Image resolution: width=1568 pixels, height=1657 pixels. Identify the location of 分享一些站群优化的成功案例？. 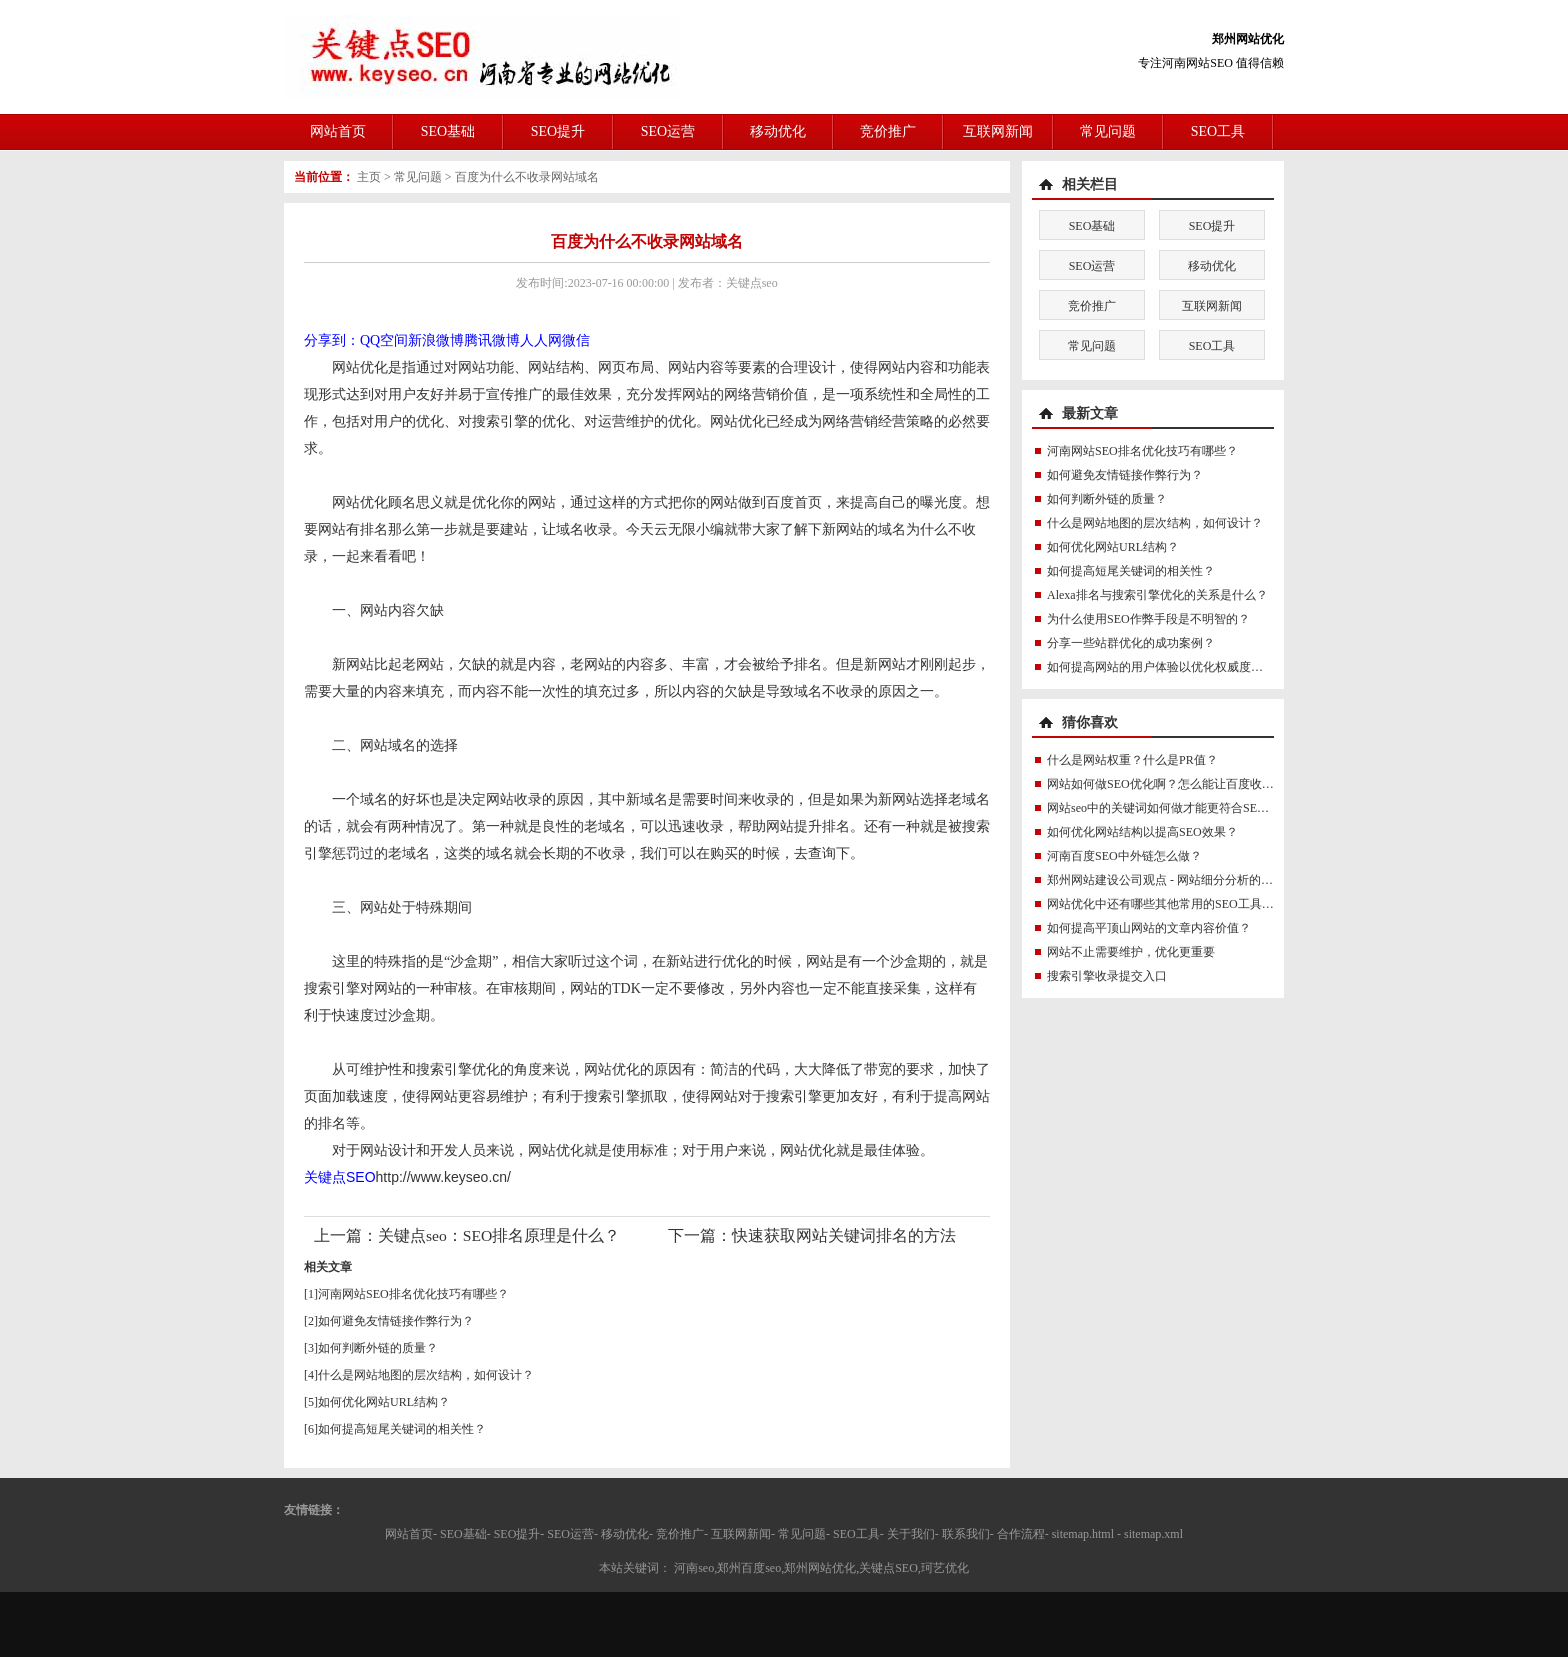
(1131, 643).